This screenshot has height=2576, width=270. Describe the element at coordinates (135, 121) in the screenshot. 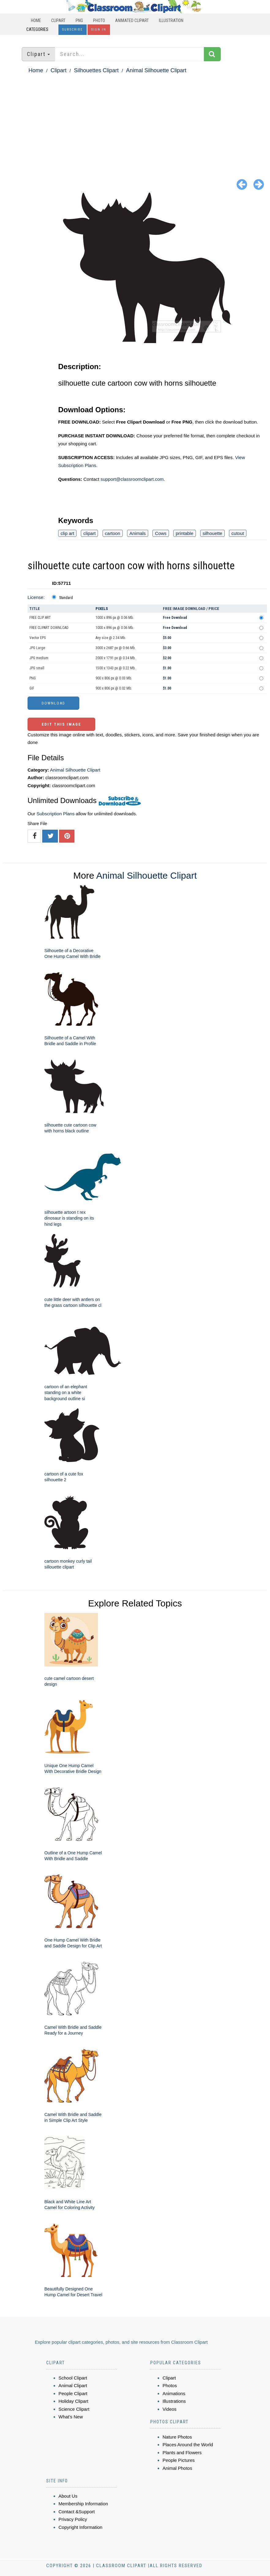

I see `[Advertisement]` at that location.